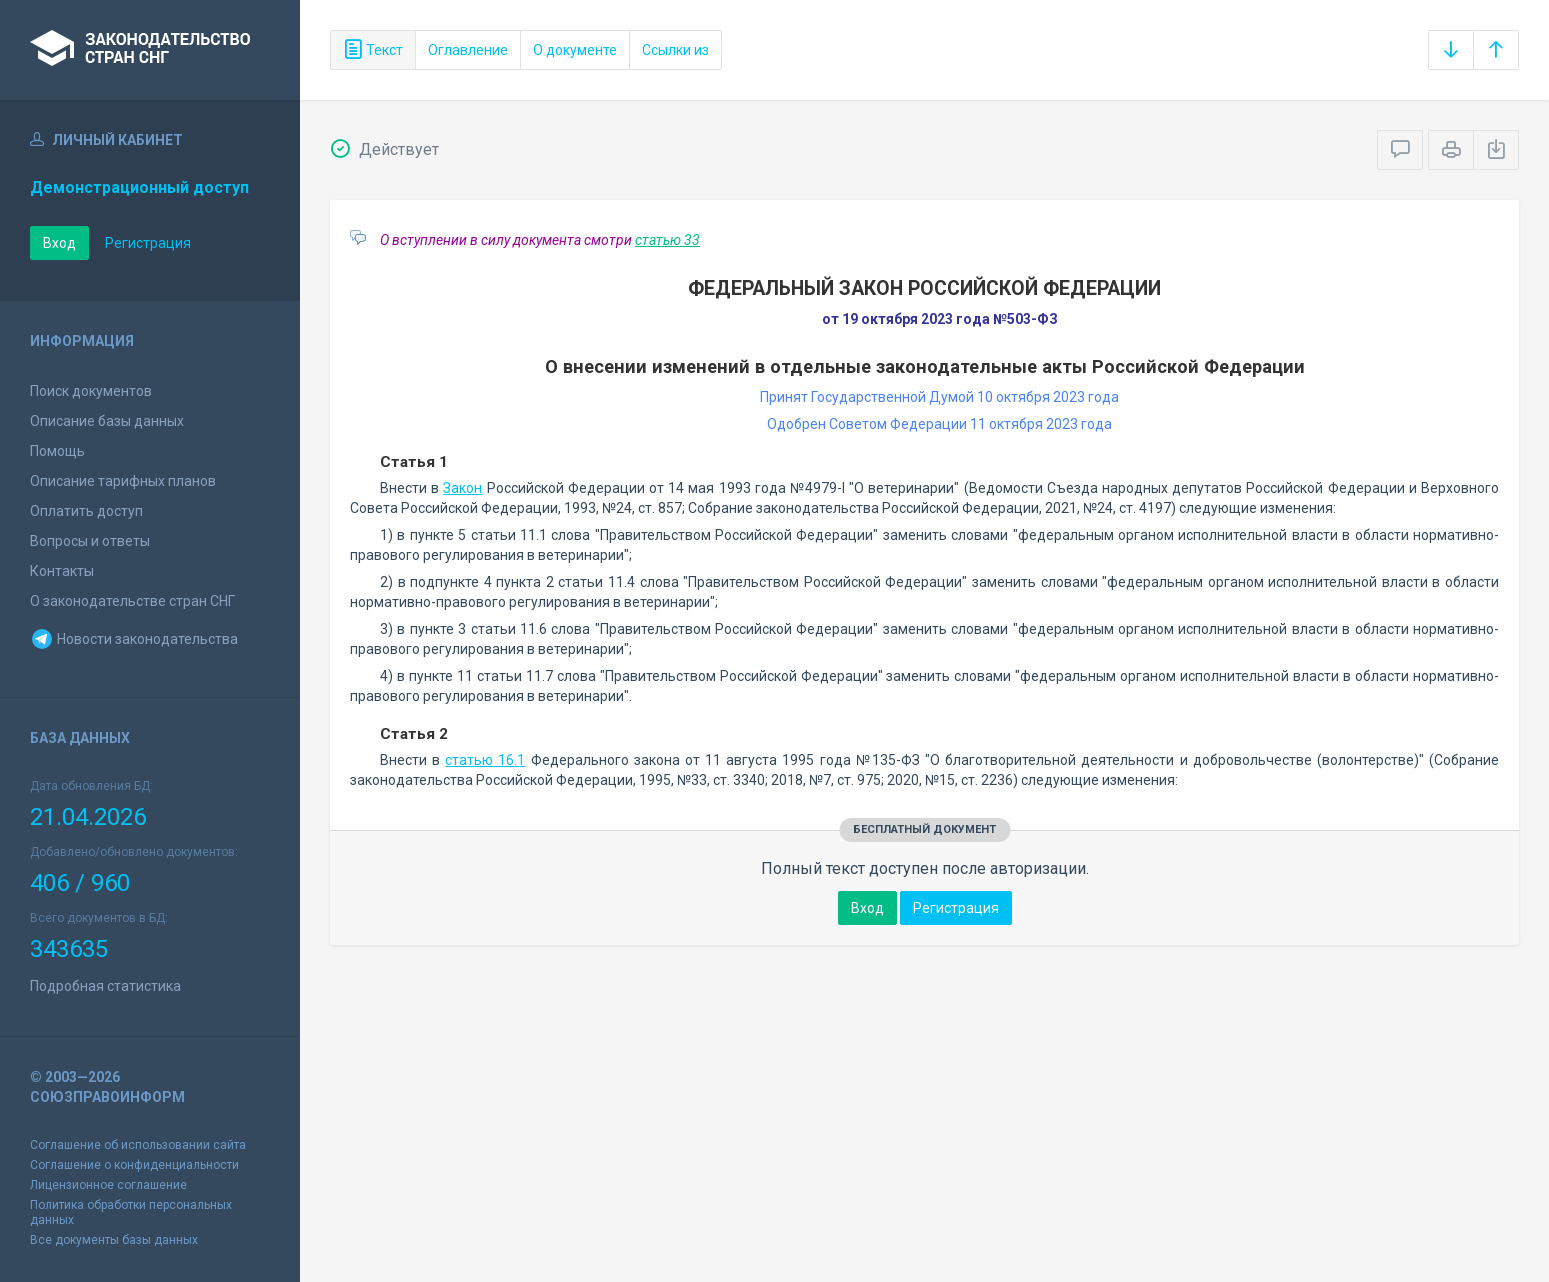  I want to click on Описание базы данных, so click(107, 421).